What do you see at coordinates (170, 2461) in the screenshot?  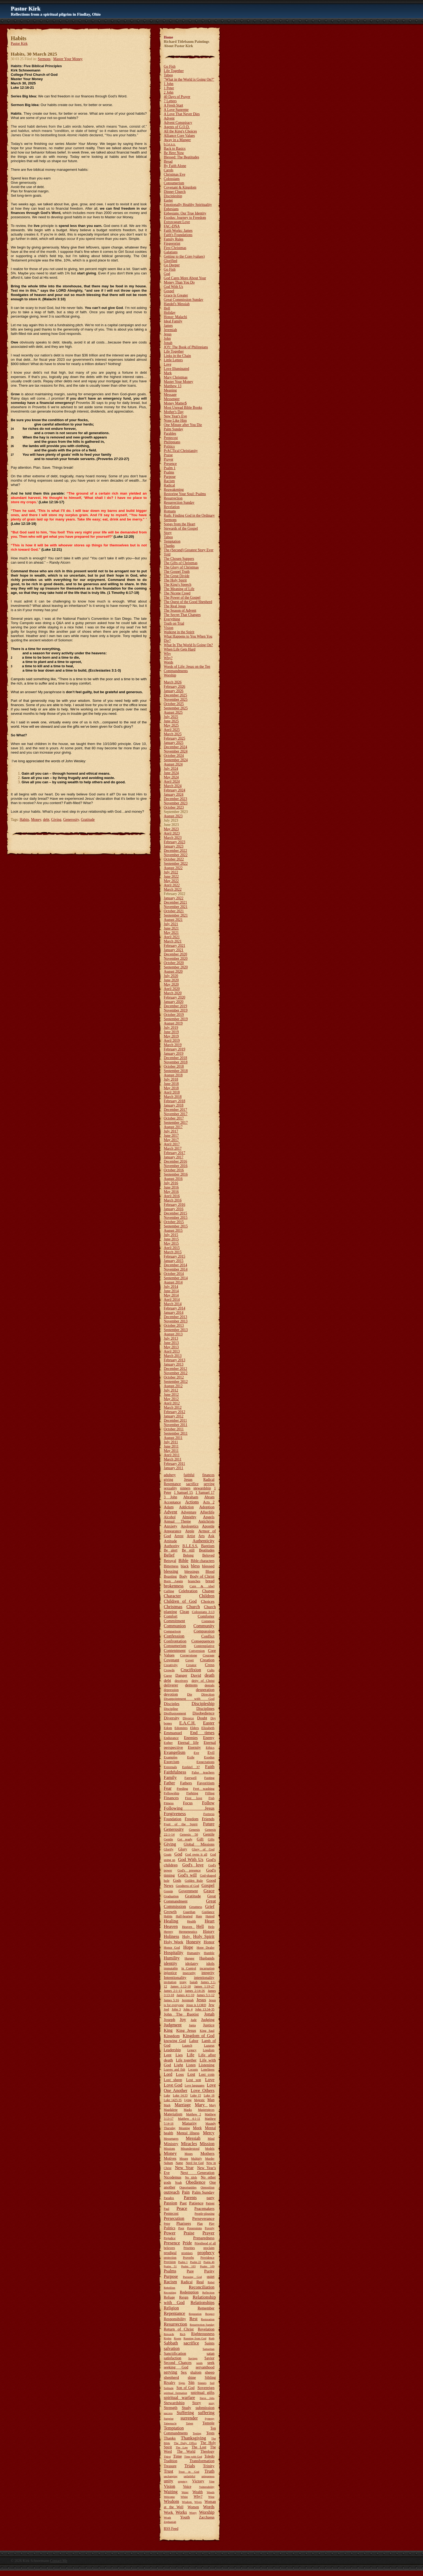 I see `Tradition` at bounding box center [170, 2461].